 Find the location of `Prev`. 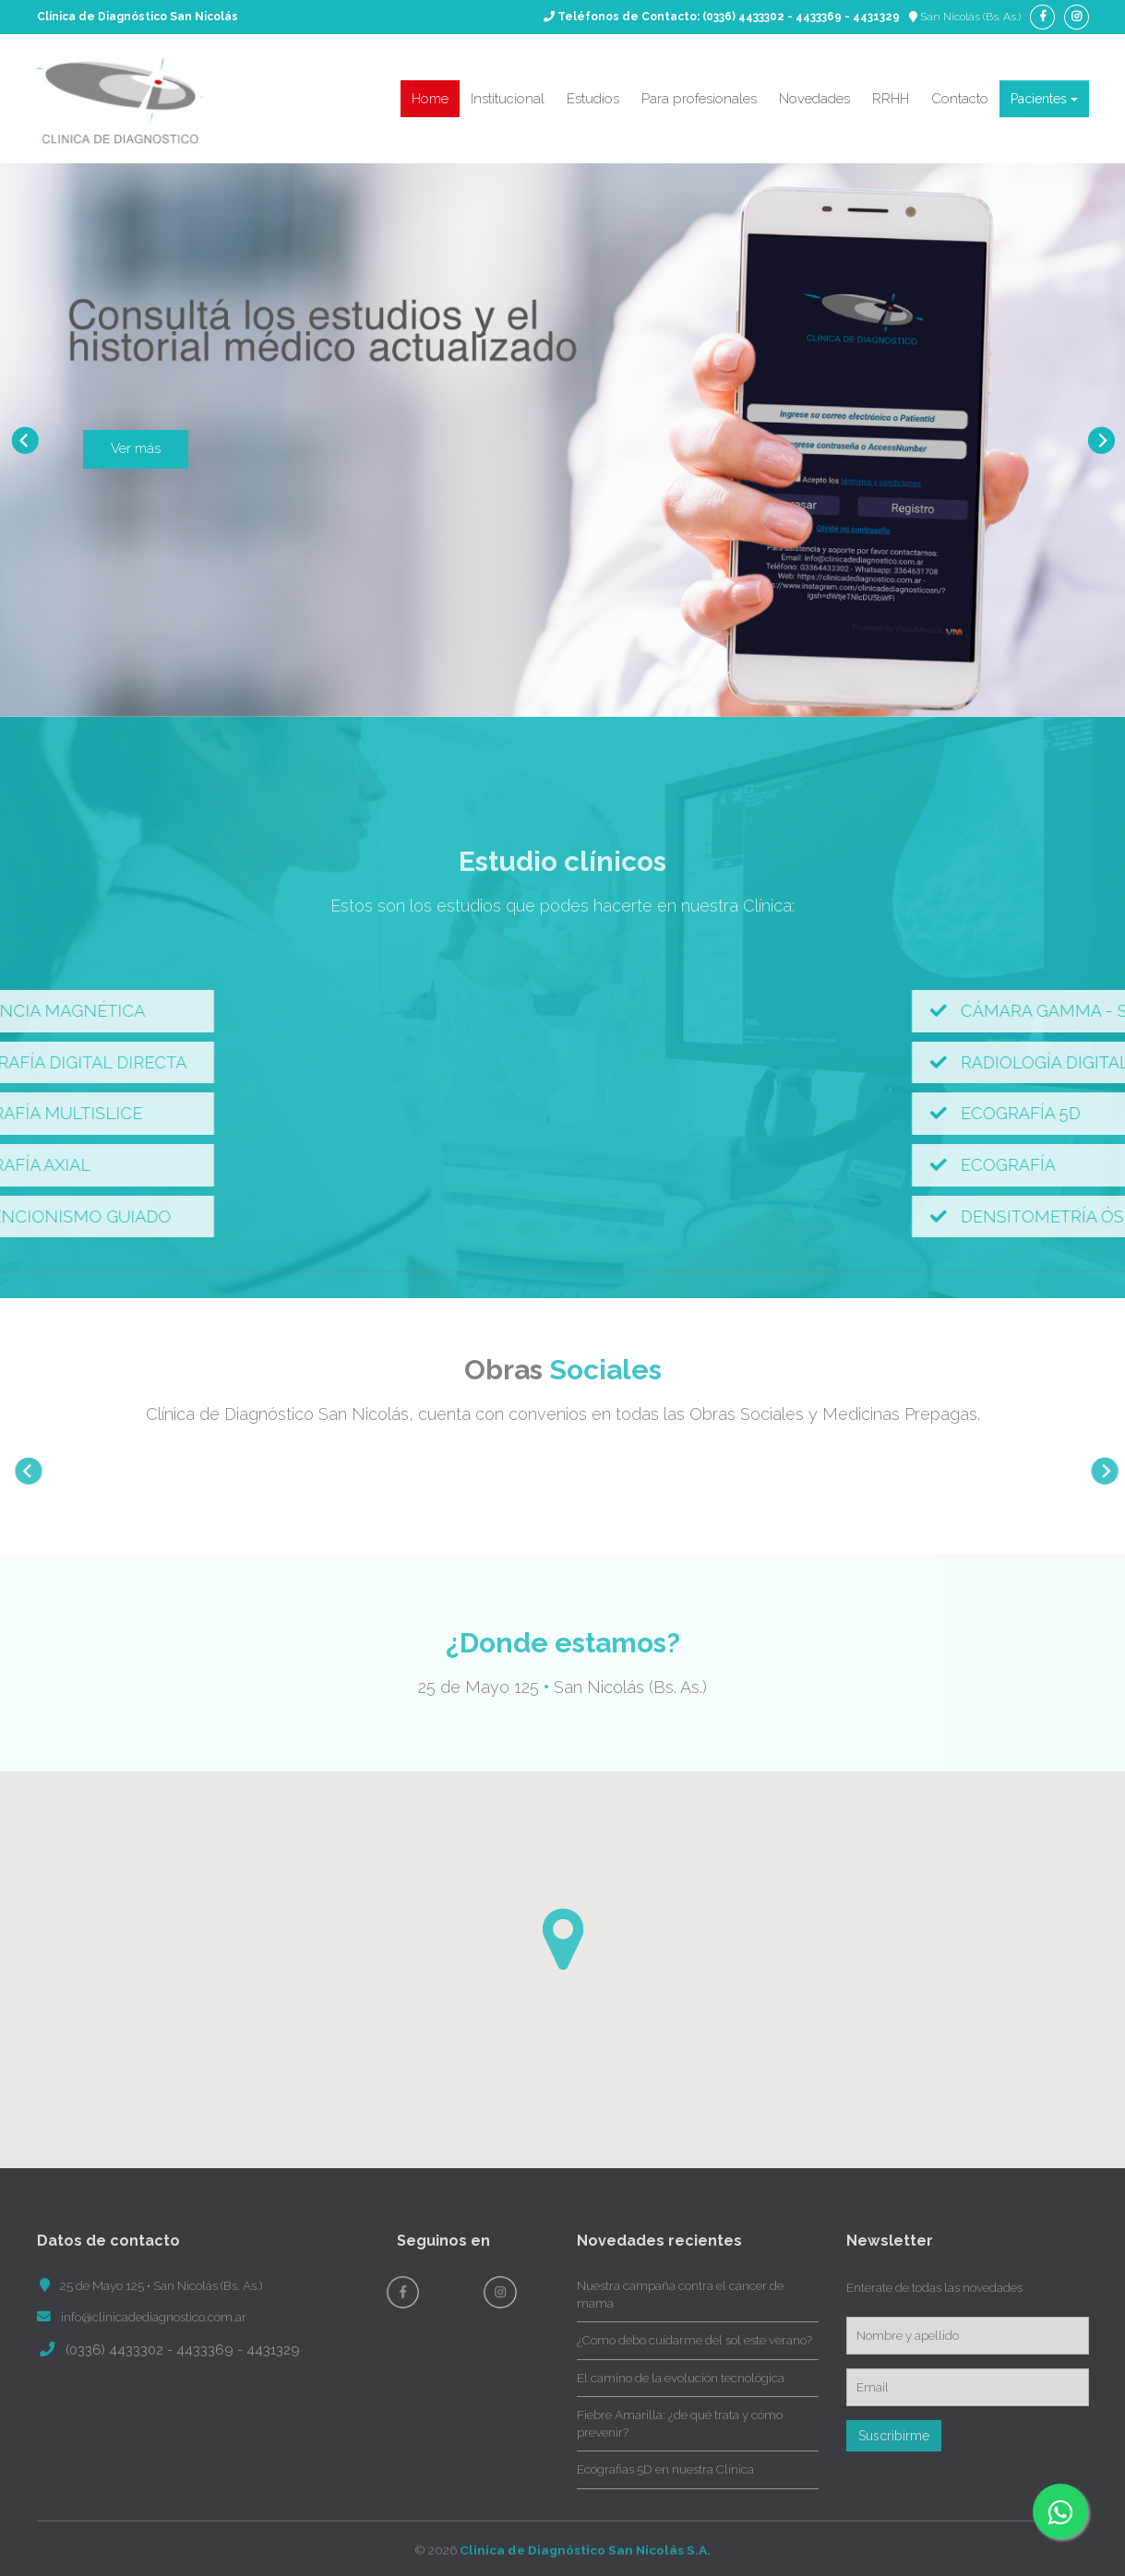

Prev is located at coordinates (24, 440).